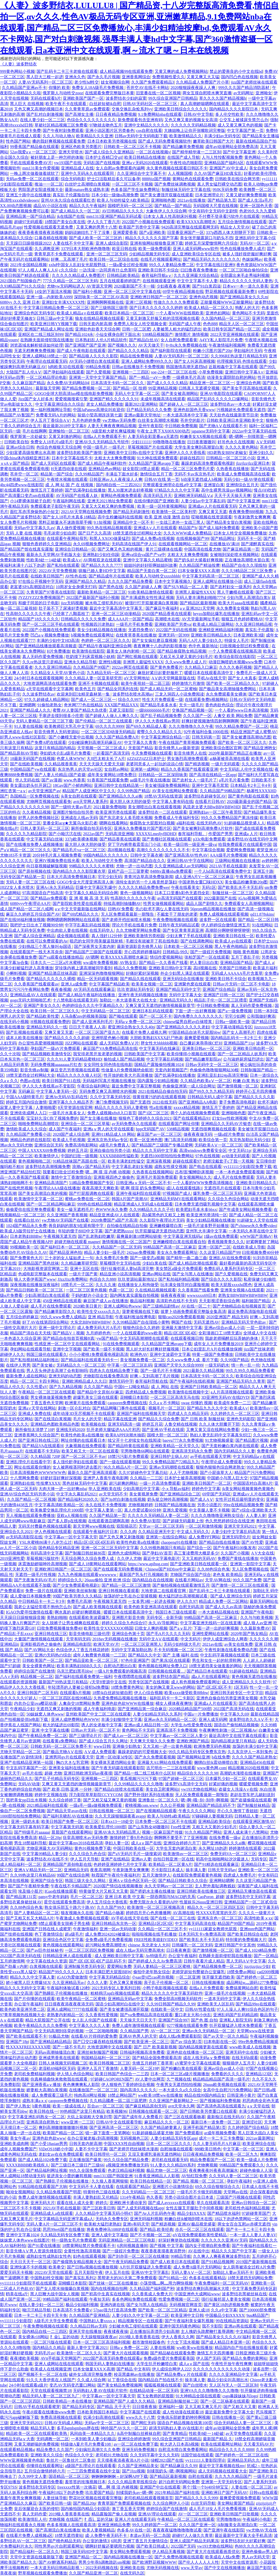 This screenshot has height=2576, width=279. What do you see at coordinates (218, 2439) in the screenshot?
I see `最新国产精品 久` at bounding box center [218, 2439].